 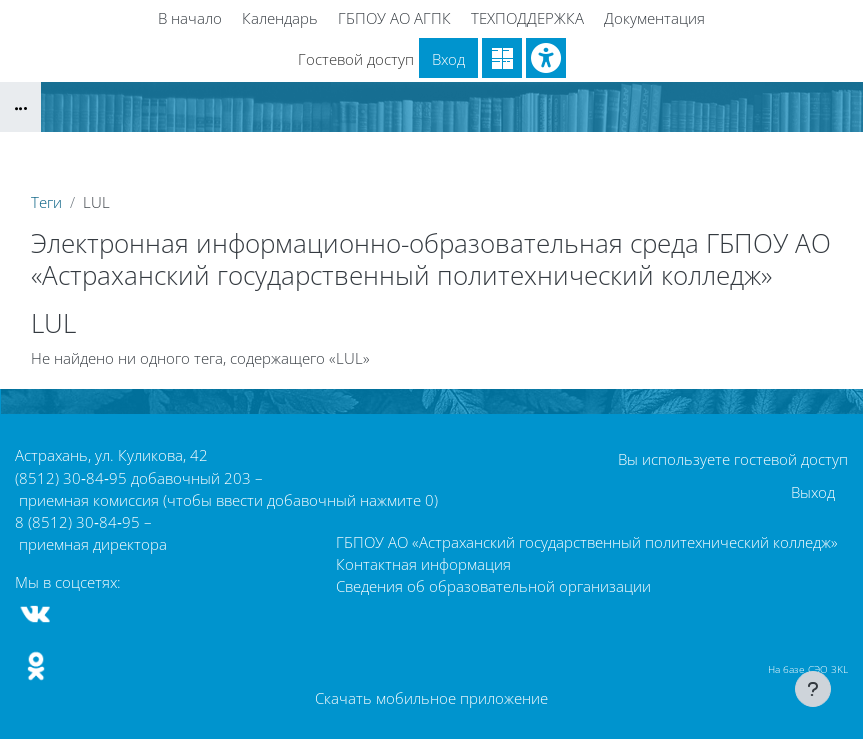 I want to click on ТЕХПОДДЕРЖКА [menuitem], so click(x=527, y=18).